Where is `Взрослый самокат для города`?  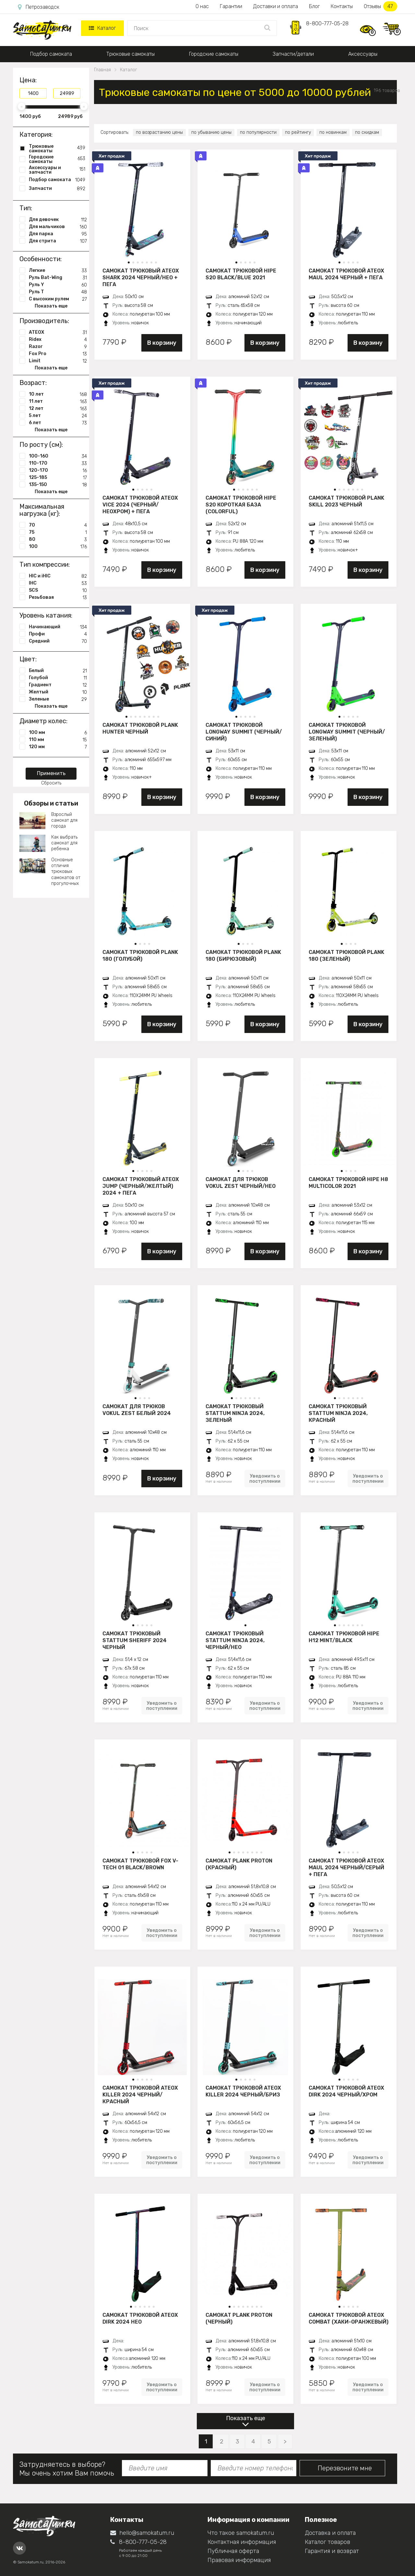 Взрослый самокат для города is located at coordinates (64, 820).